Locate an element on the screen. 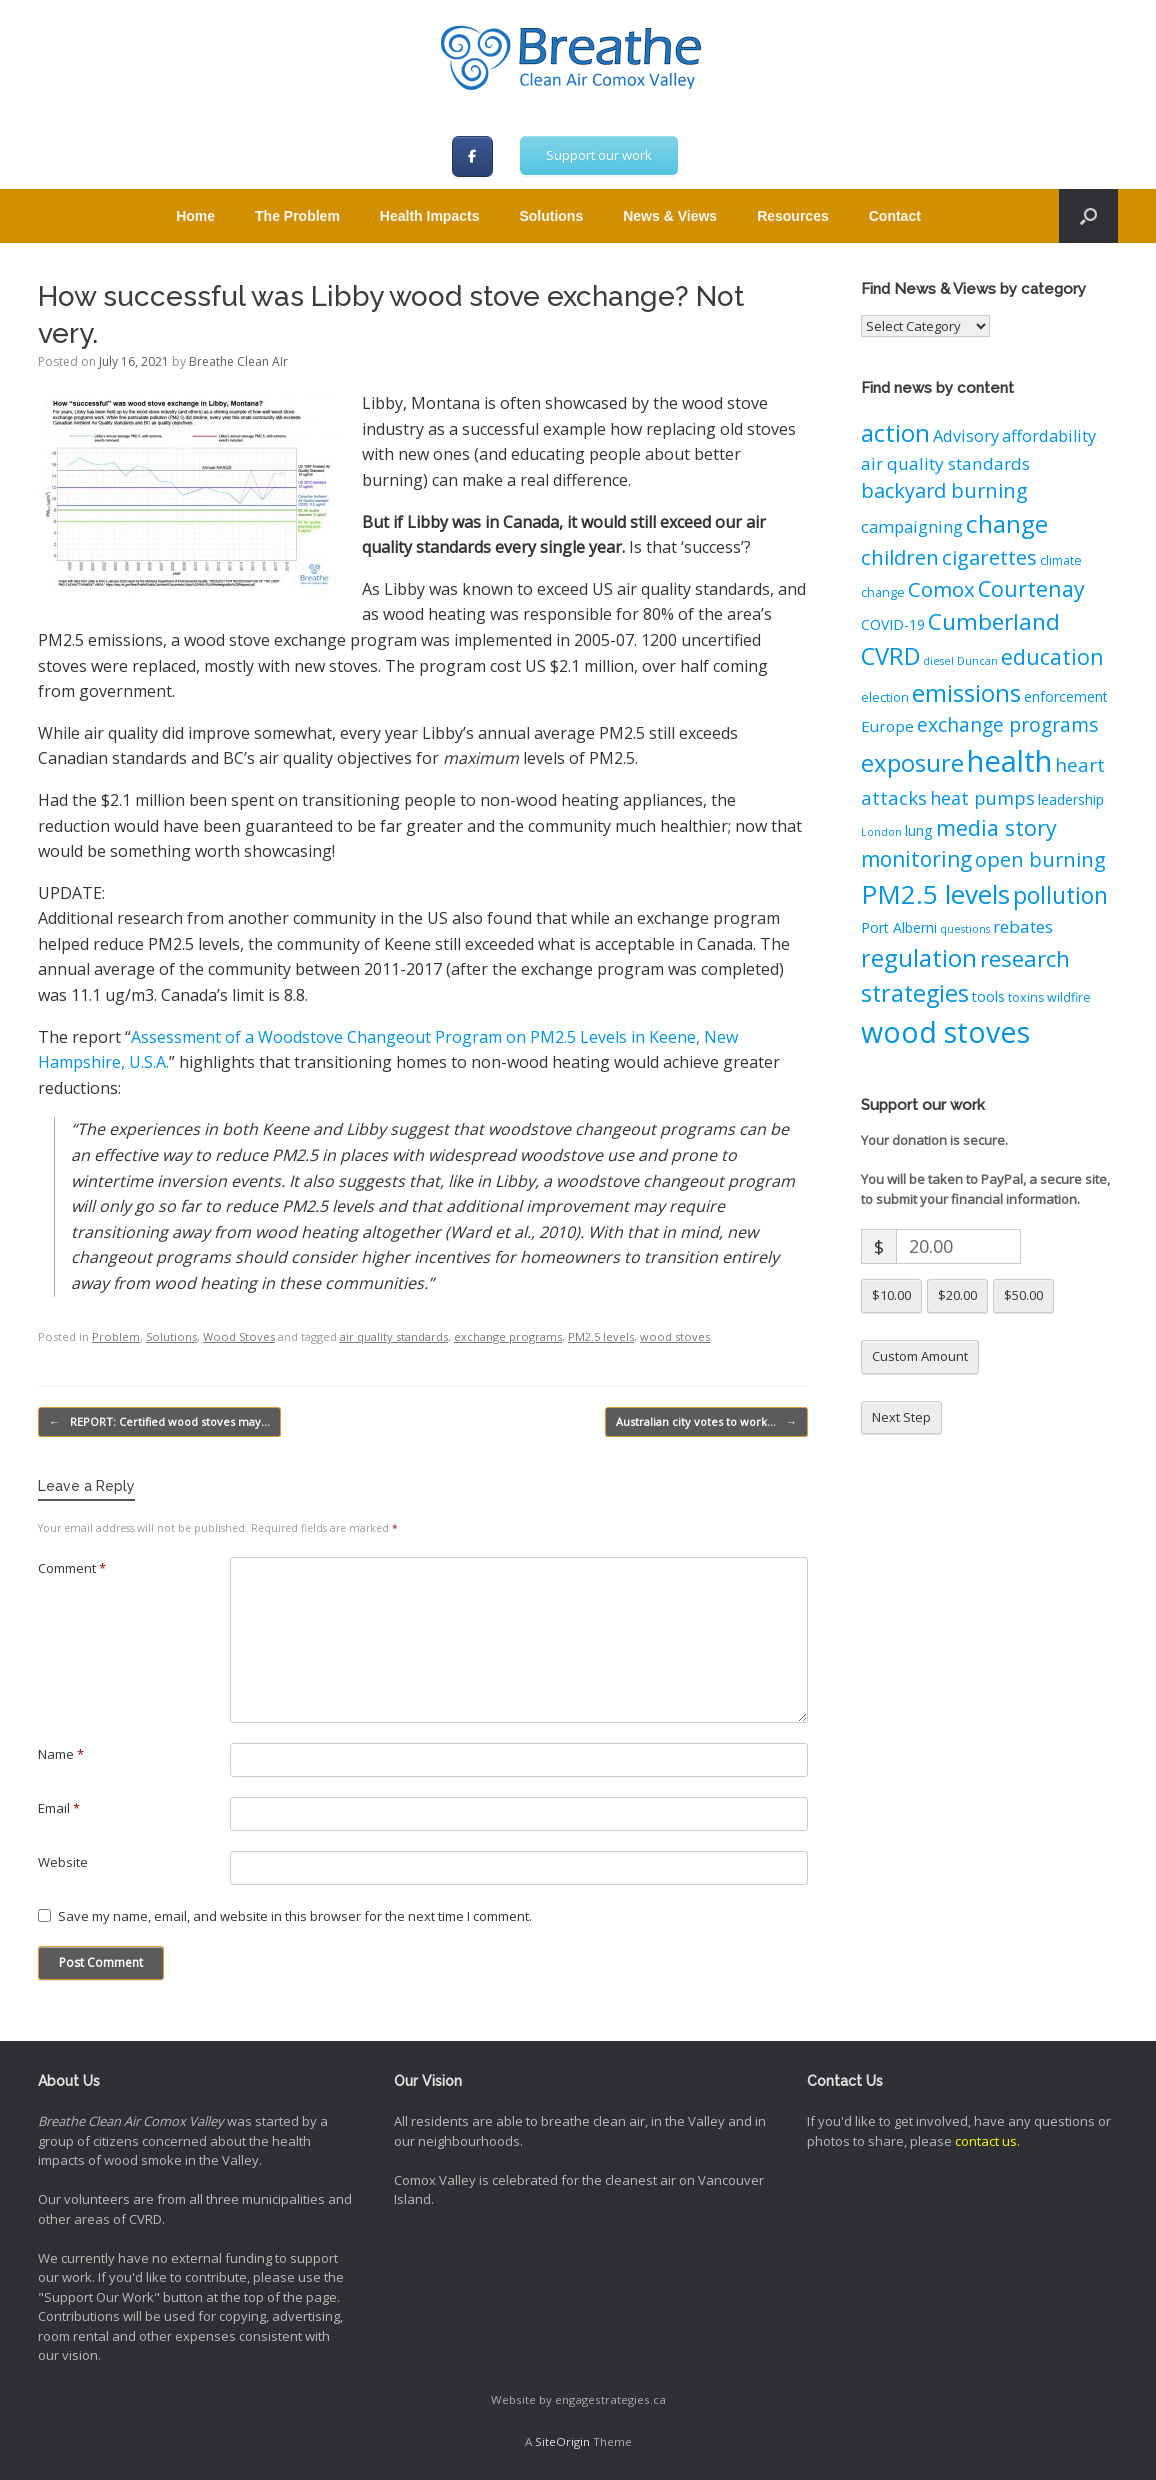  Wood Stoves is located at coordinates (239, 1336).